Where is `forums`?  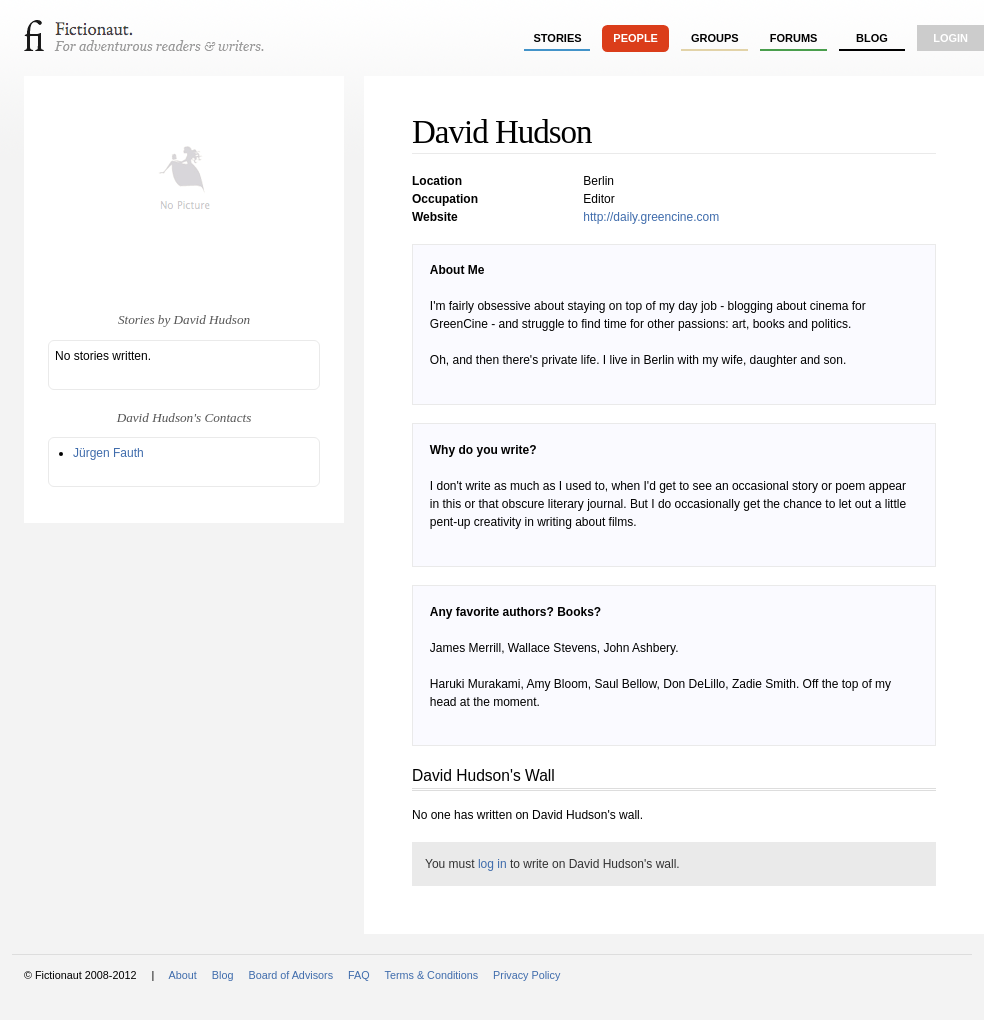 forums is located at coordinates (794, 38).